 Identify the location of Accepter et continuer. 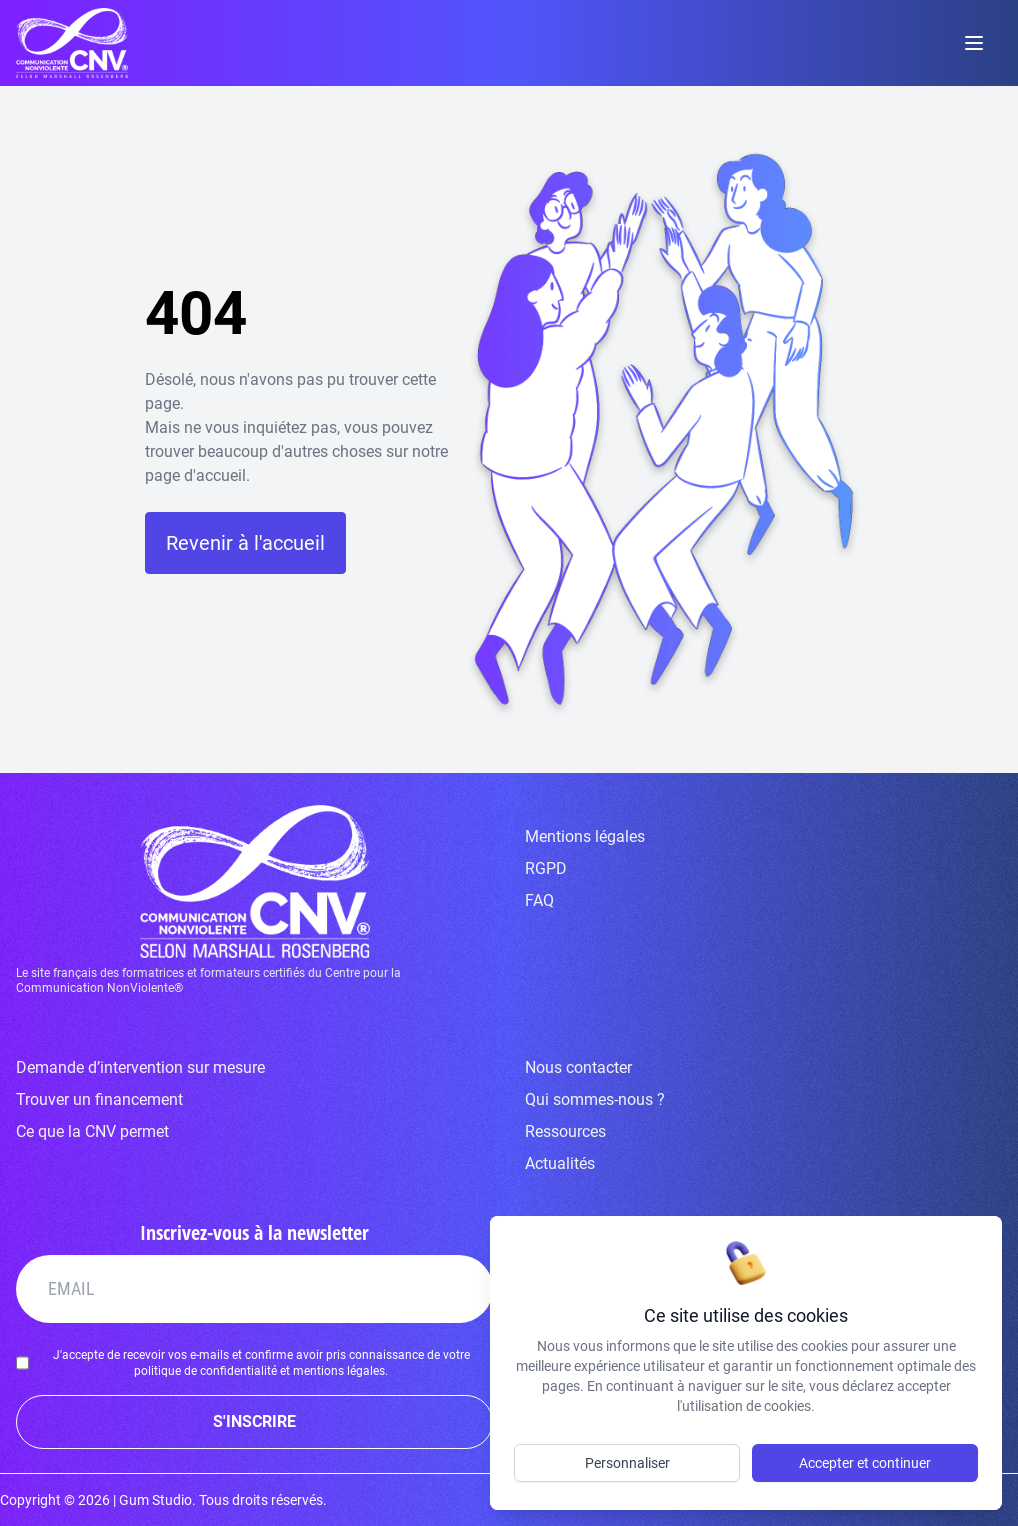
(865, 1463).